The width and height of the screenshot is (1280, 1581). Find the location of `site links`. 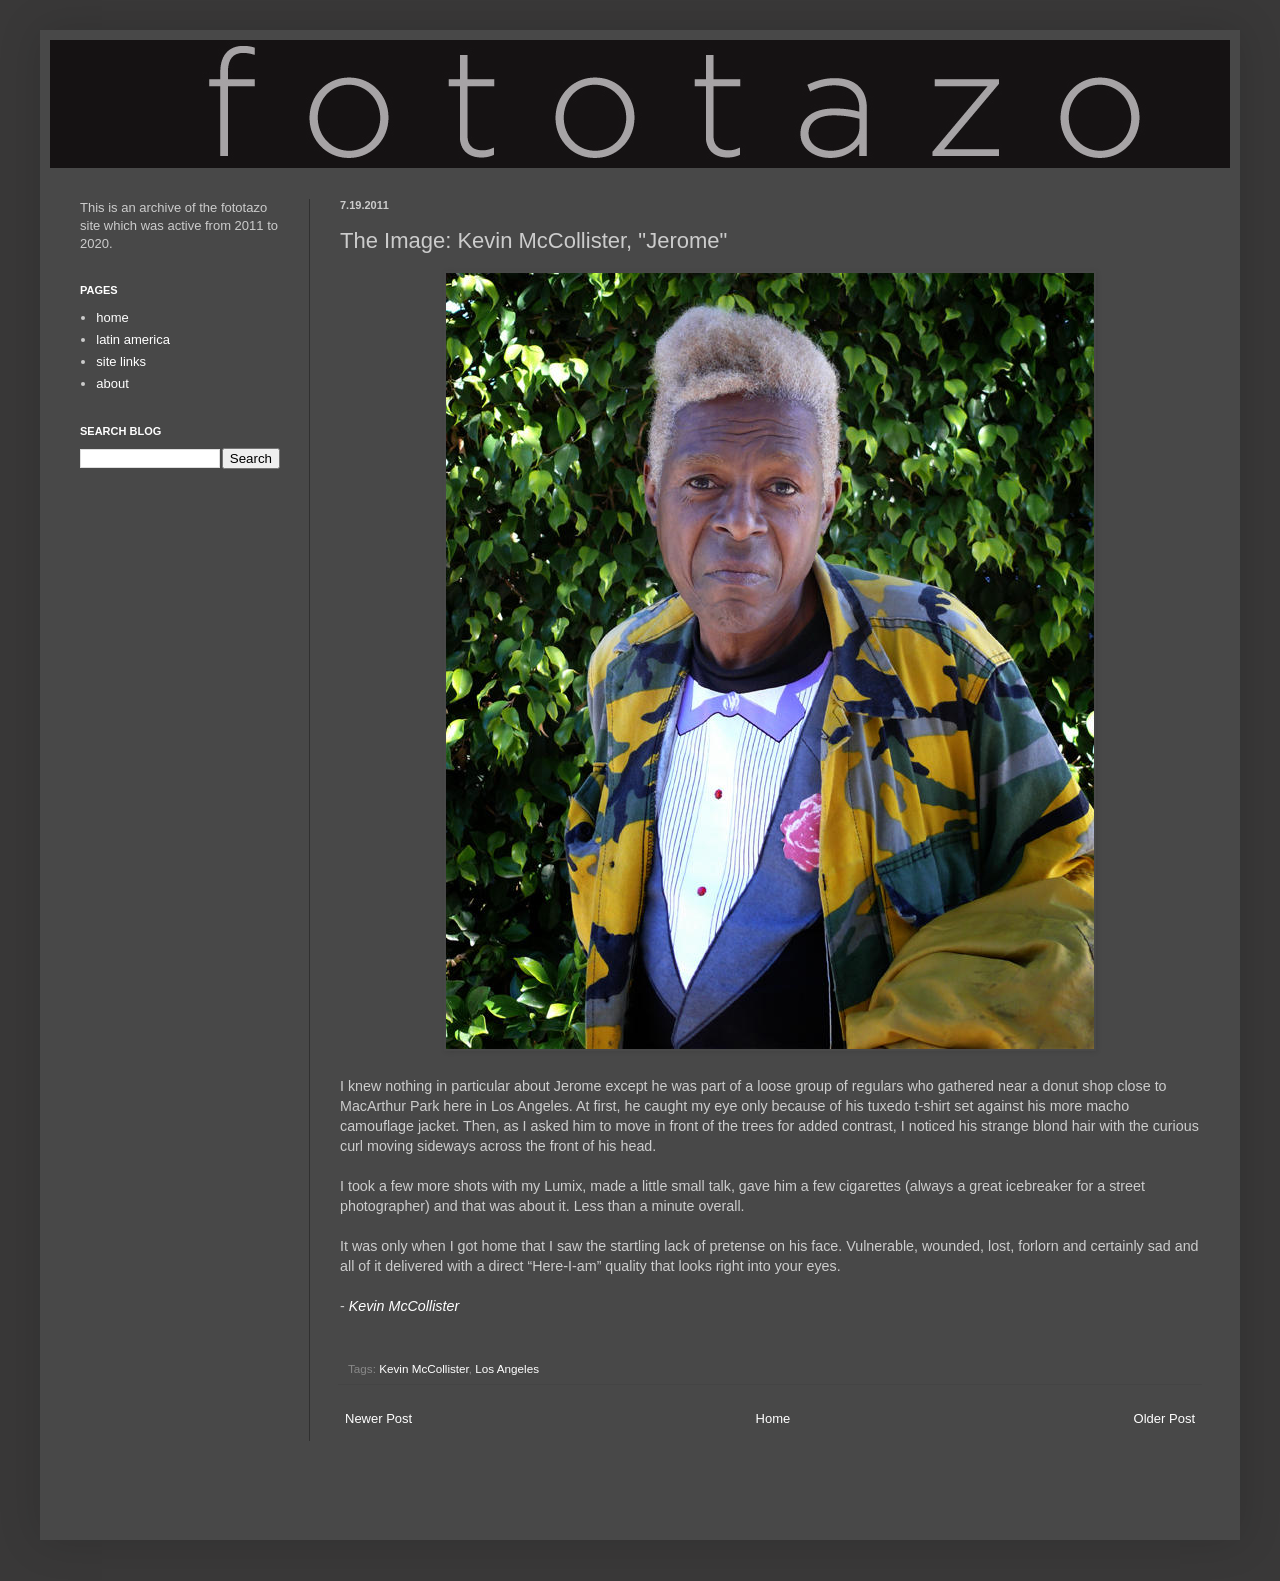

site links is located at coordinates (121, 361).